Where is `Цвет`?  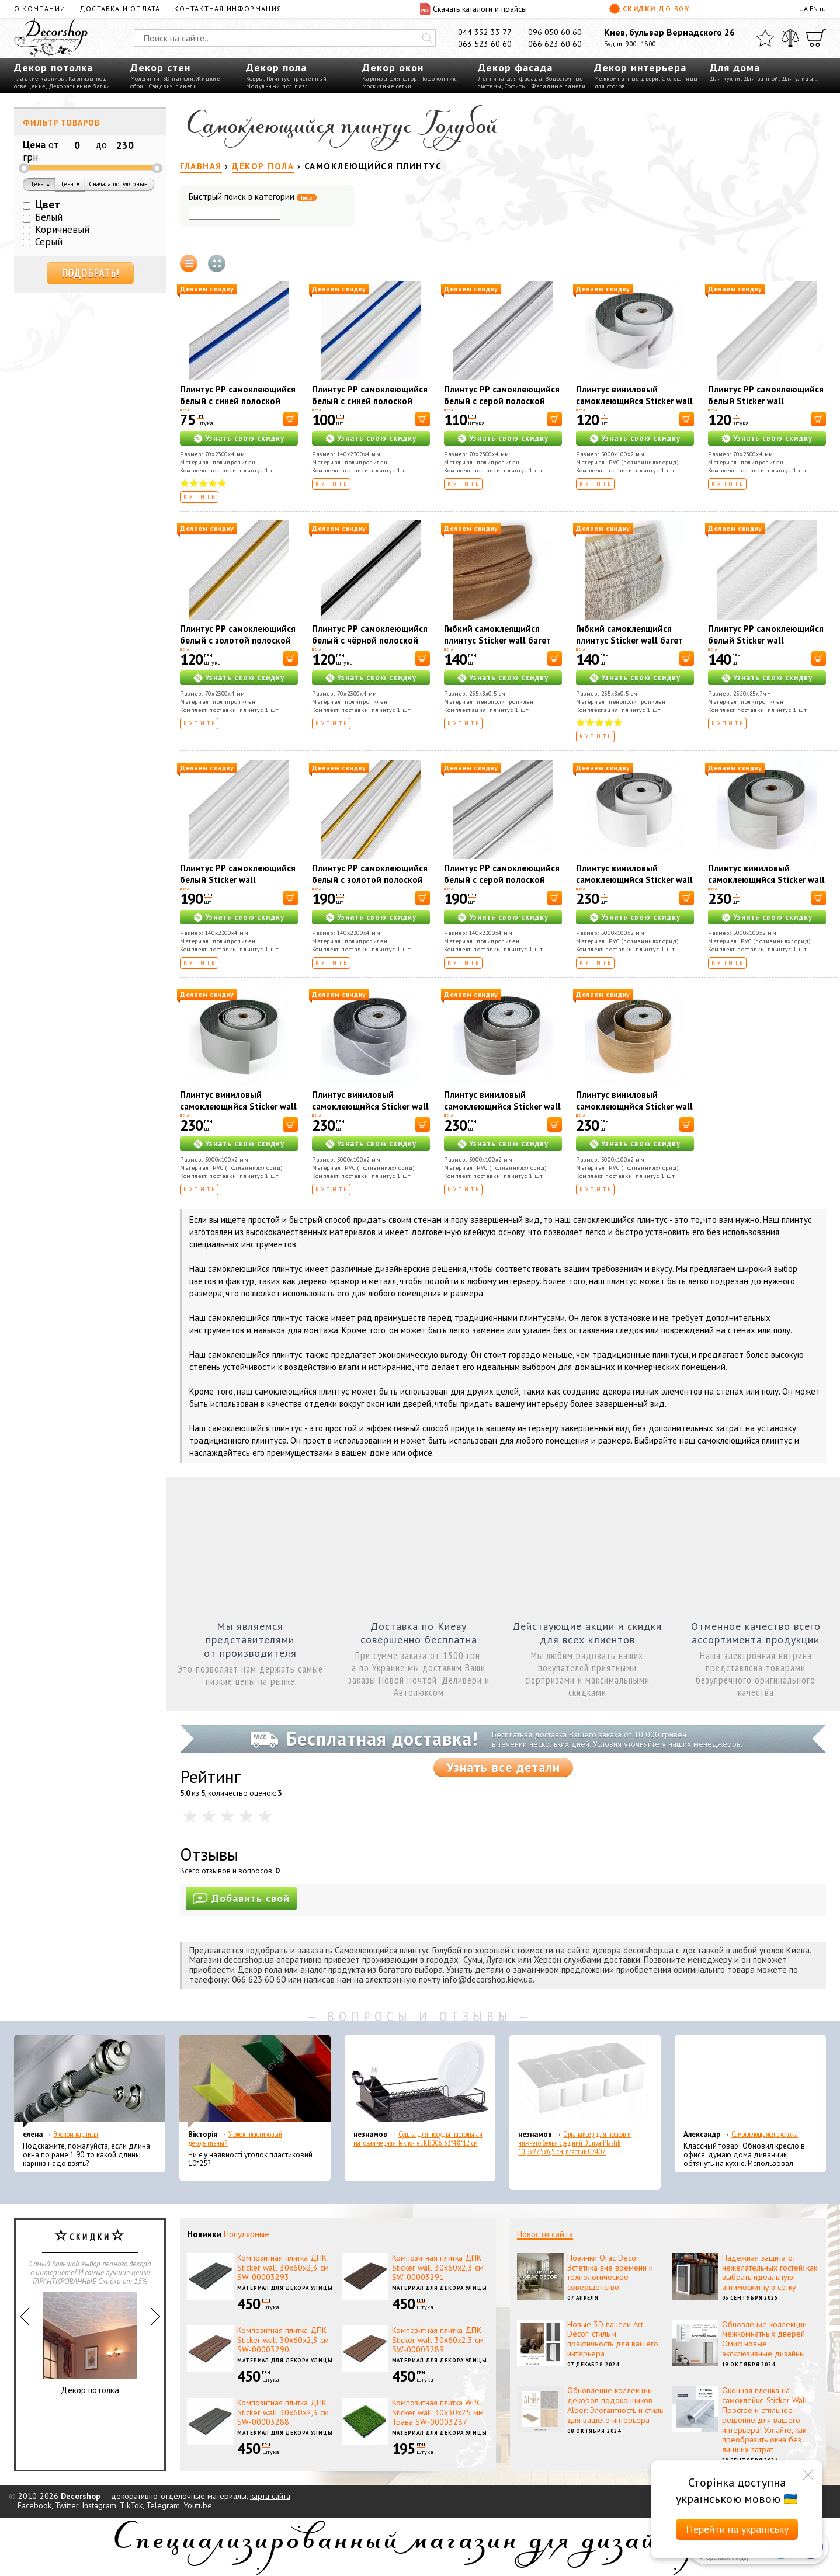 Цвет is located at coordinates (47, 204).